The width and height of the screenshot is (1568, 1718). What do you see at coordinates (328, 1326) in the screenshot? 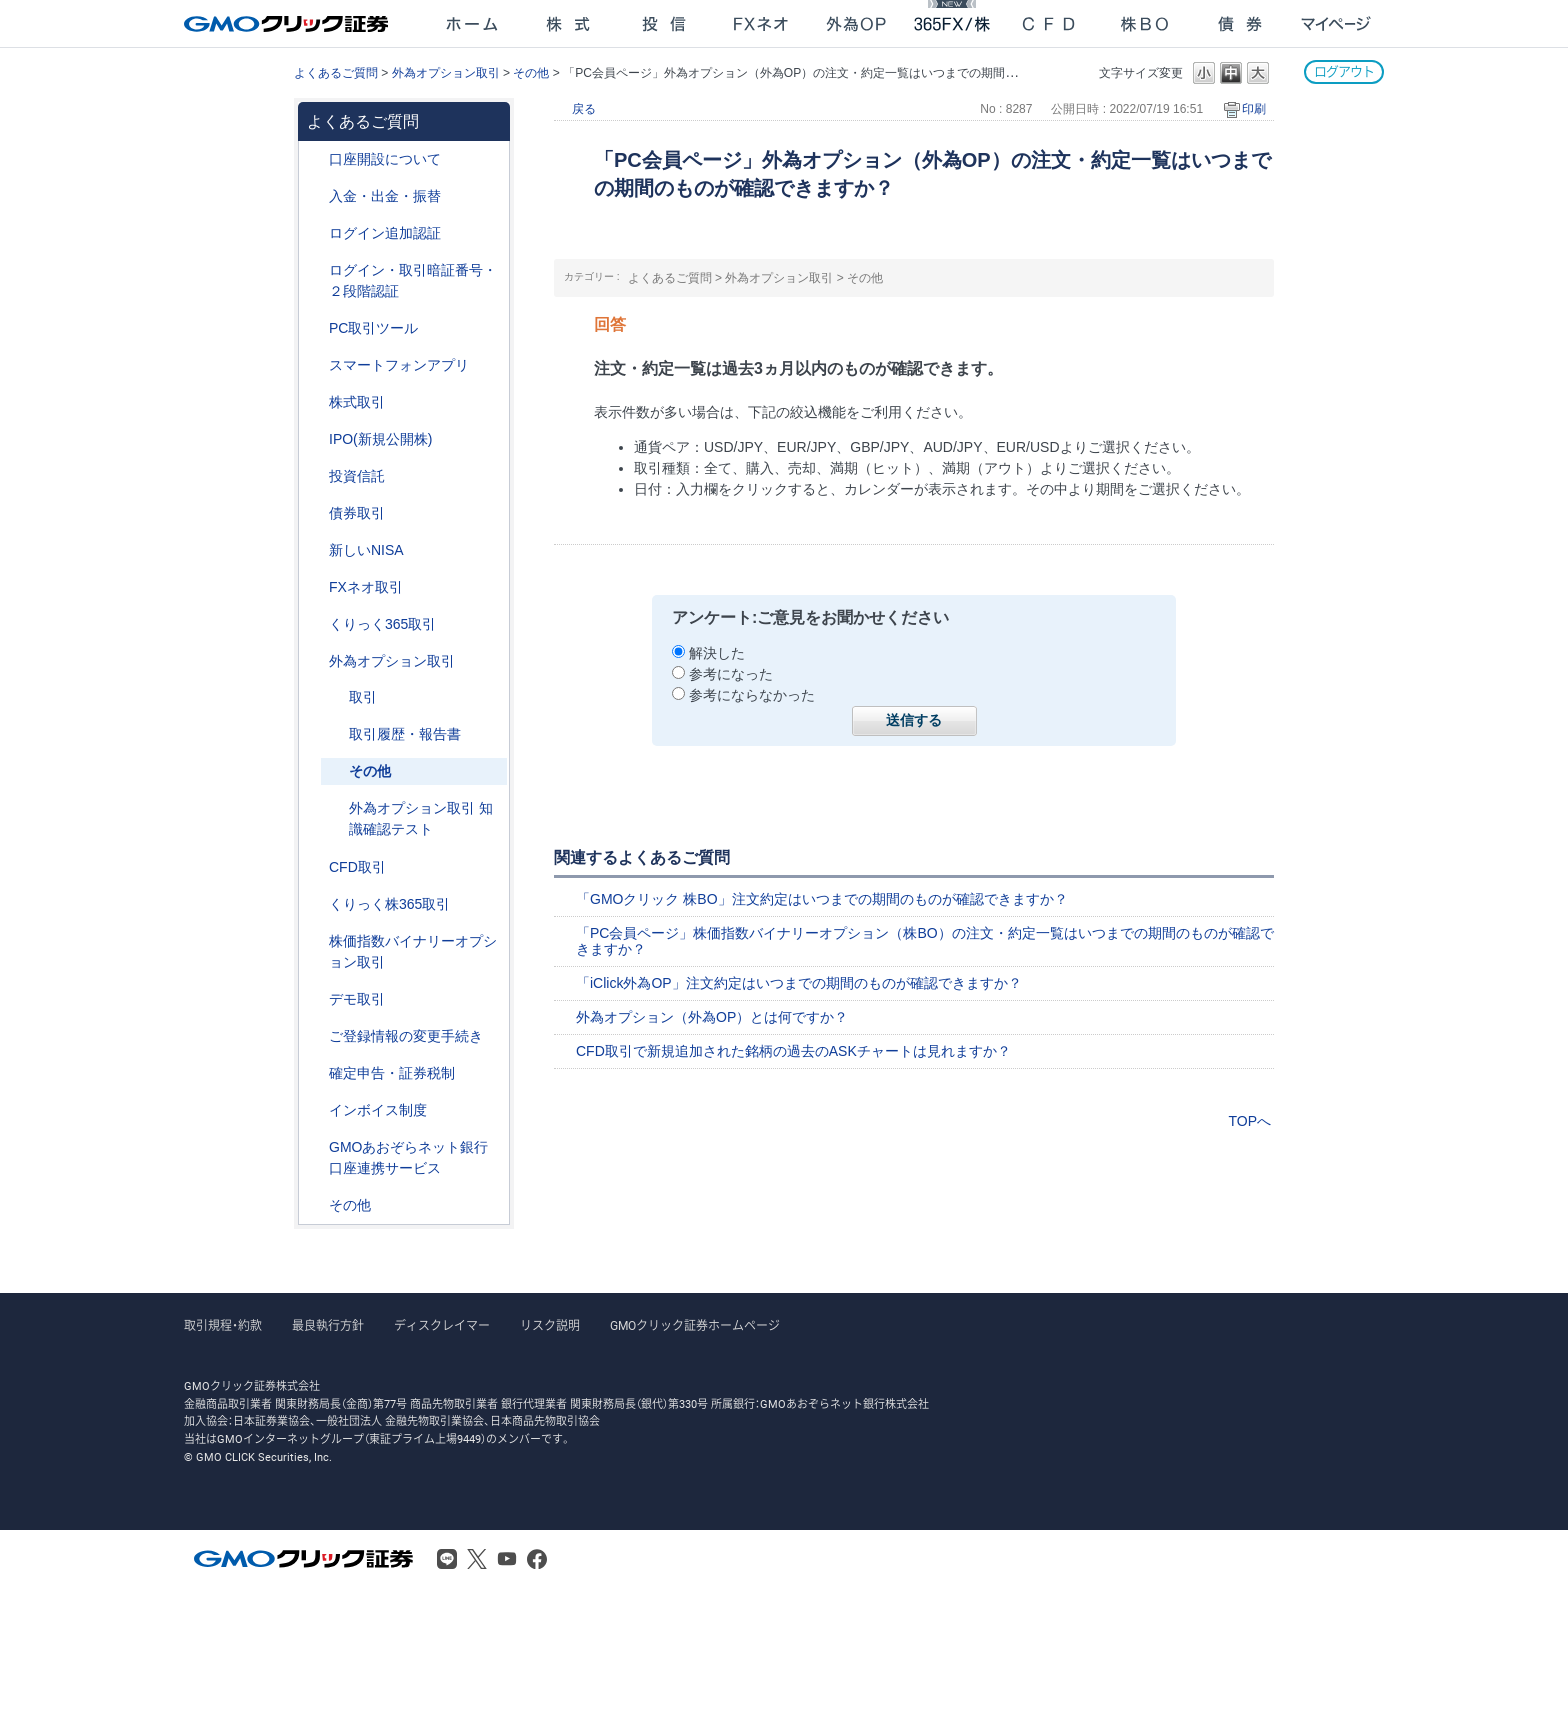
I see `最良執行方針` at bounding box center [328, 1326].